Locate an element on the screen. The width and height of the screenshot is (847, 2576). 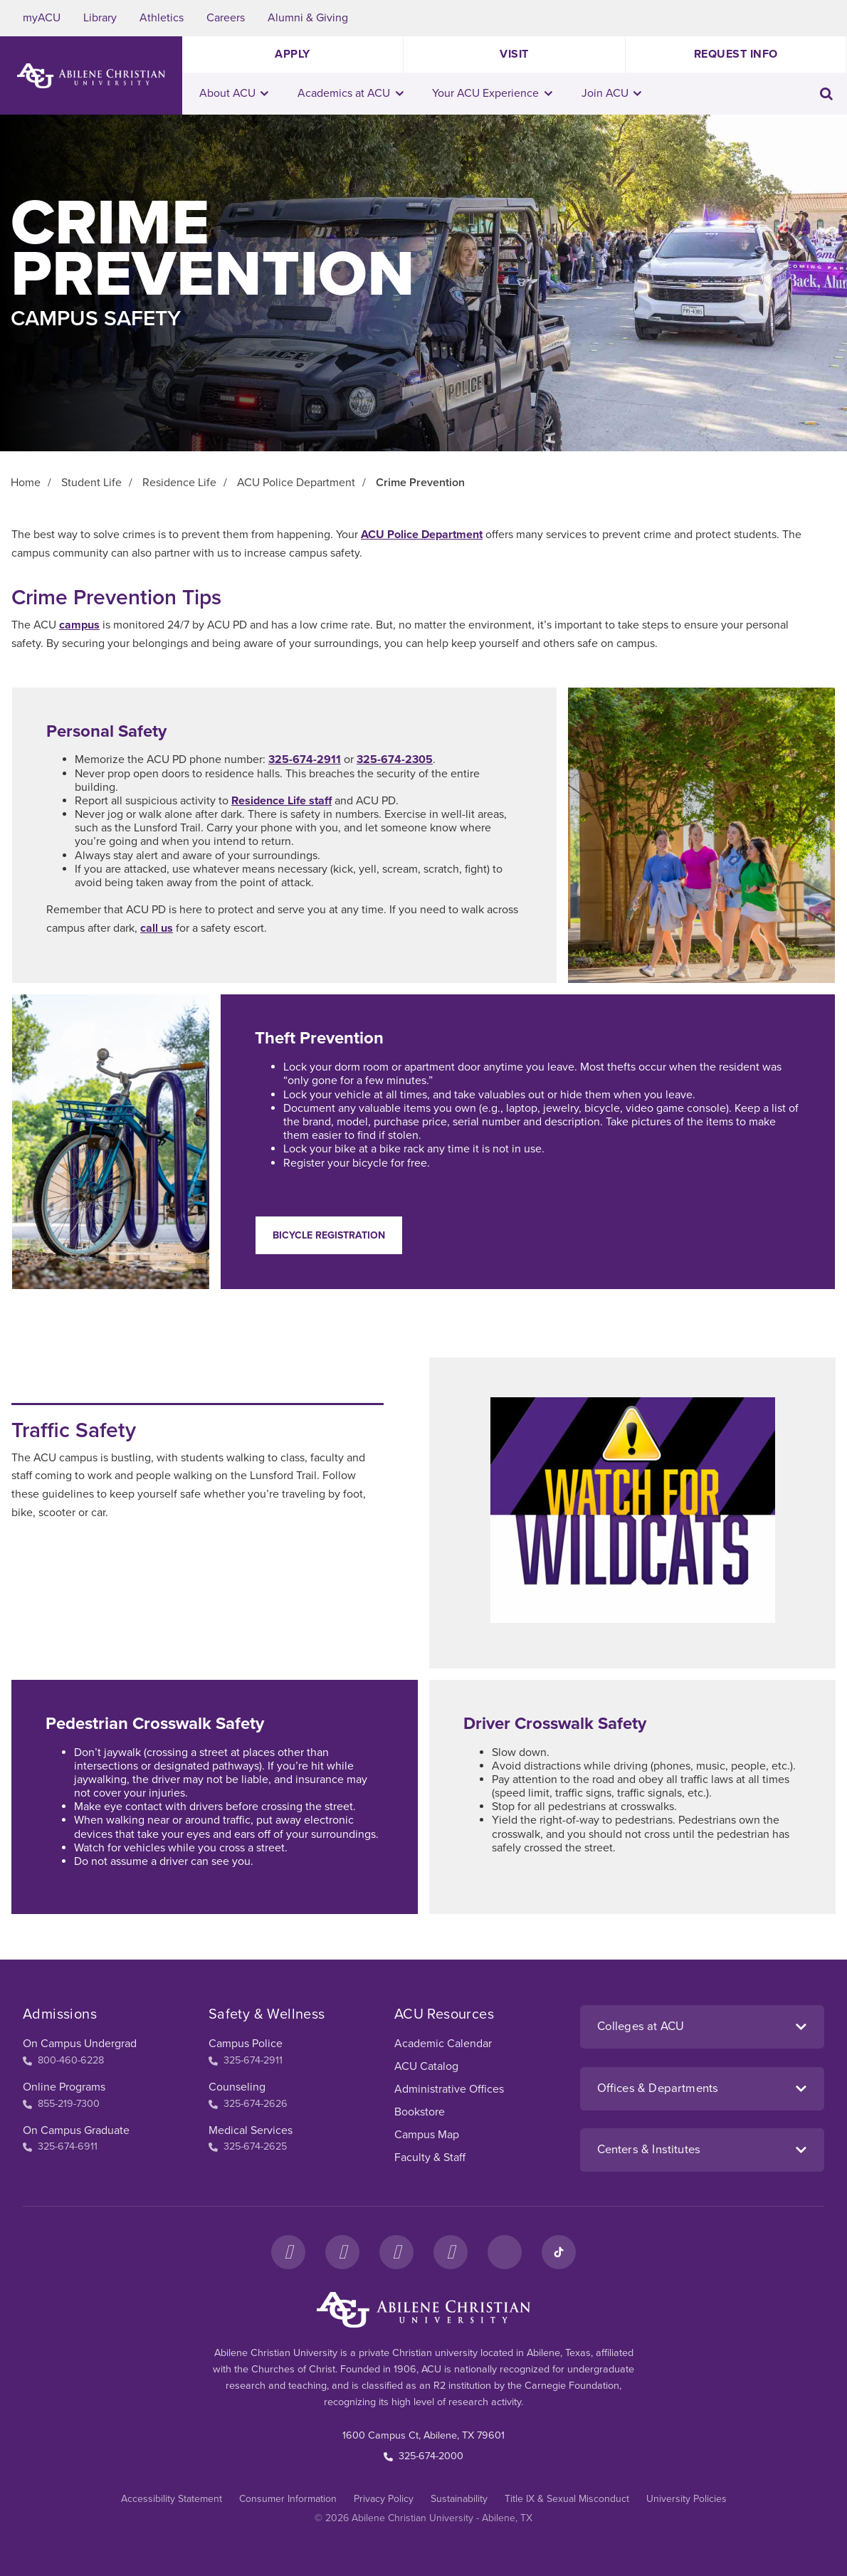
325-674-2625 is located at coordinates (248, 2146).